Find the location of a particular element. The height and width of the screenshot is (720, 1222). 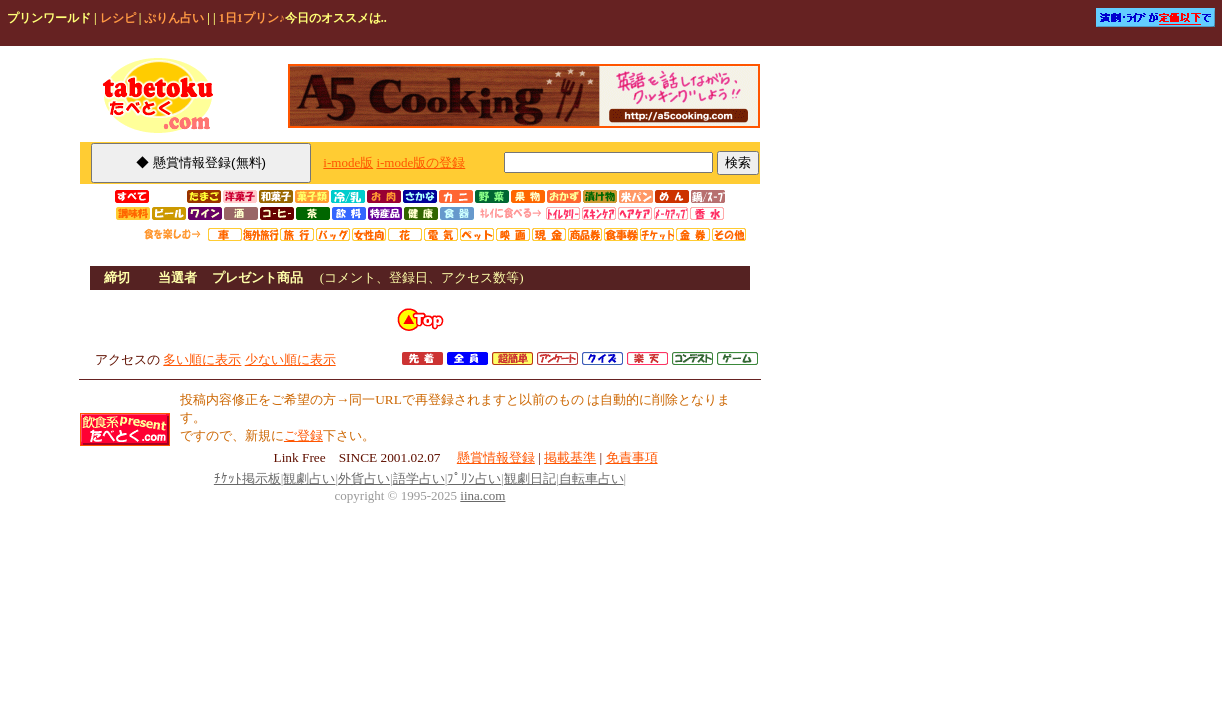

掲載基準 is located at coordinates (570, 457).